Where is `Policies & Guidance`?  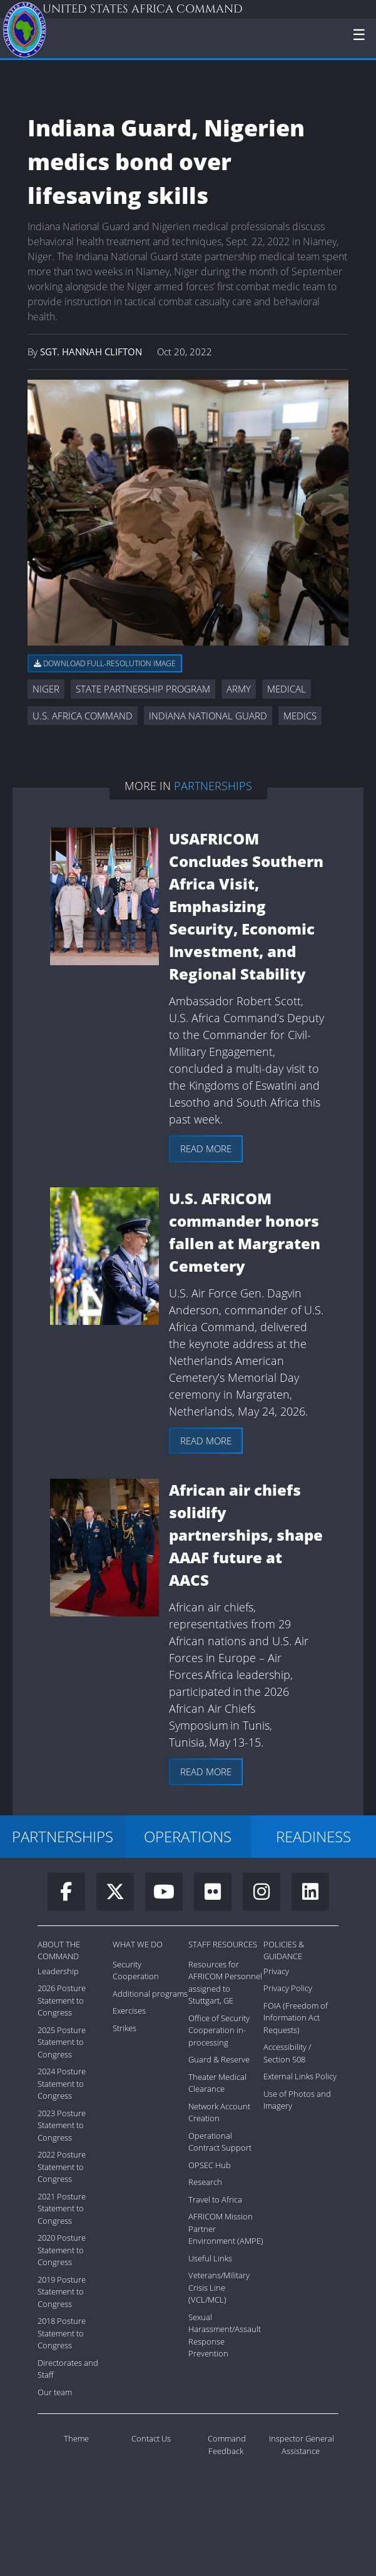
Policies & Guidance is located at coordinates (283, 1950).